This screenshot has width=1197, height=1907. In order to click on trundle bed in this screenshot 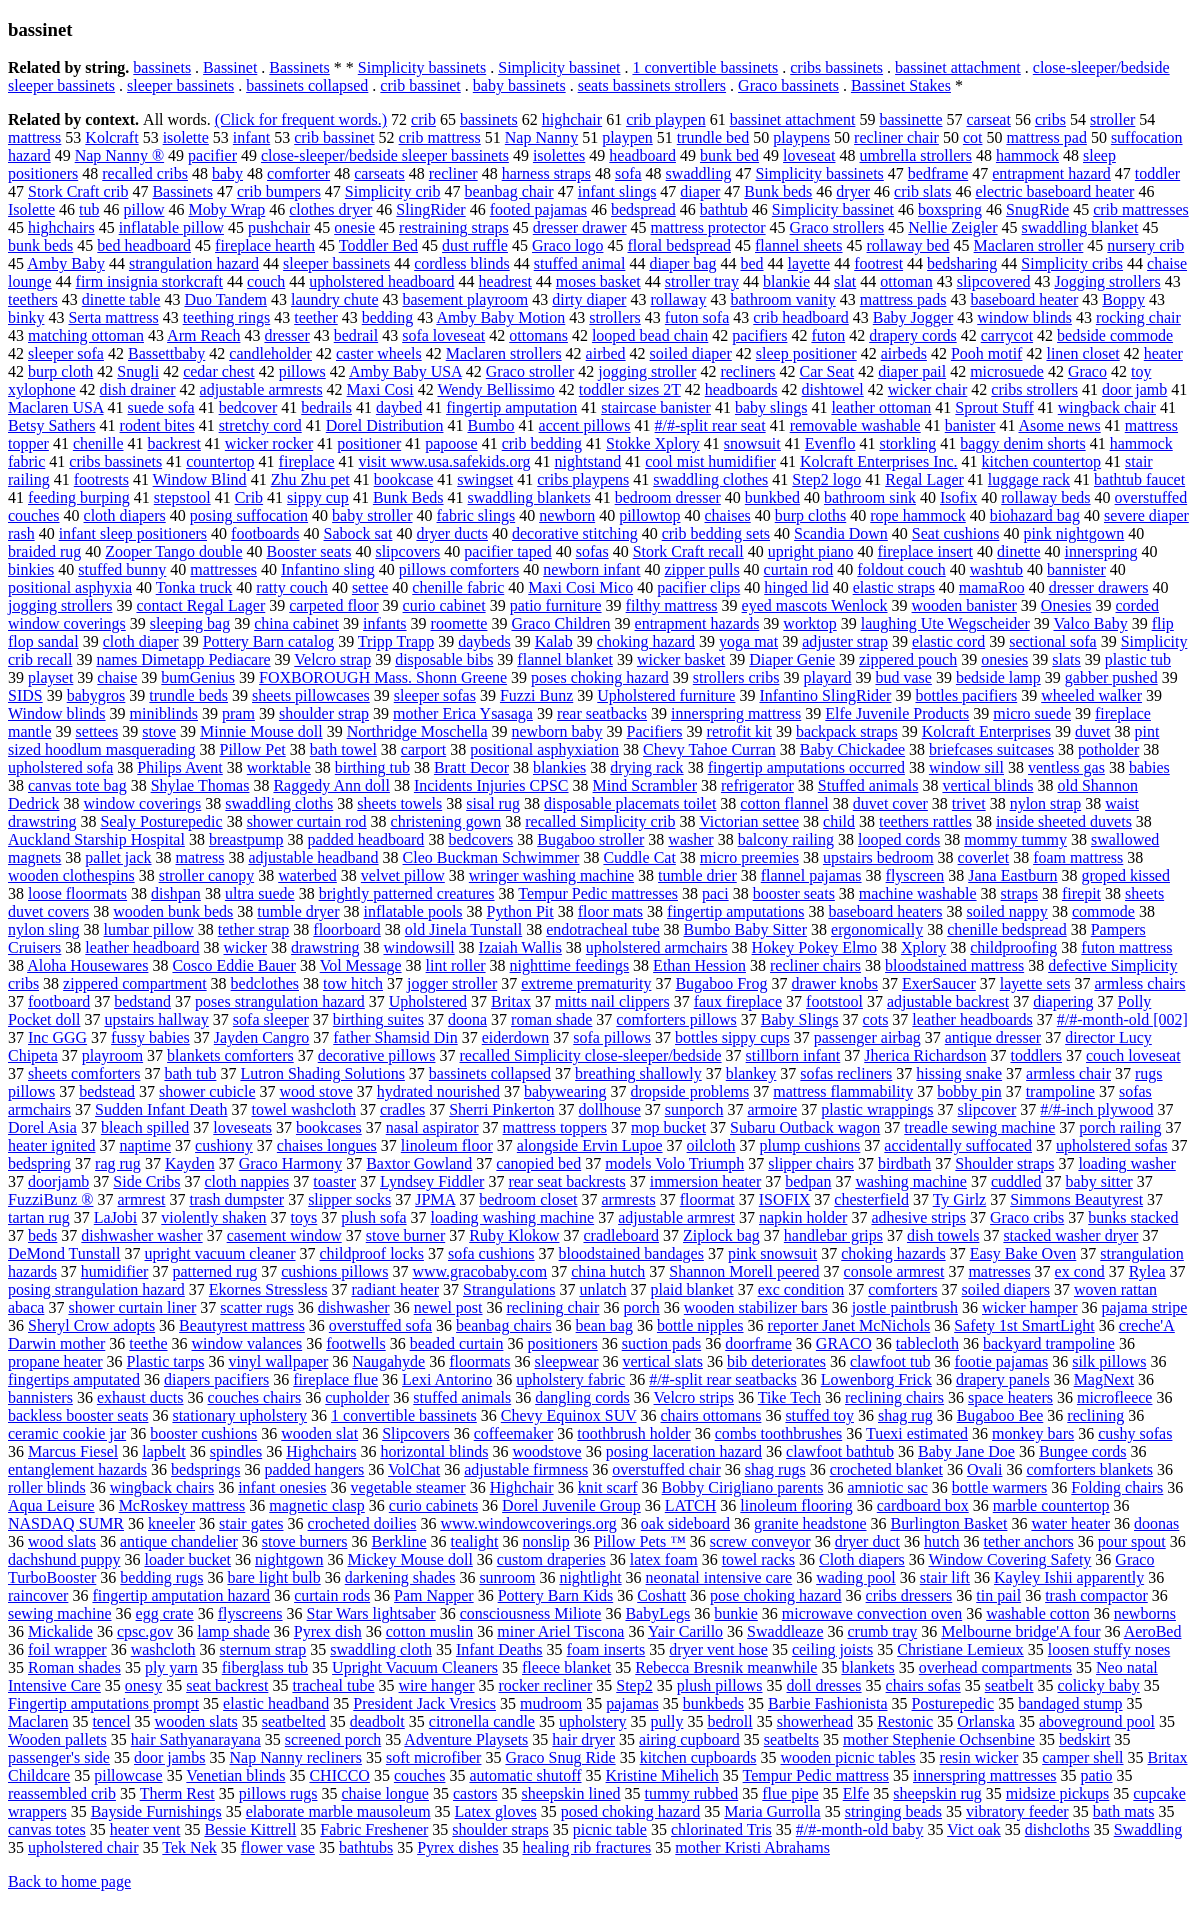, I will do `click(713, 137)`.